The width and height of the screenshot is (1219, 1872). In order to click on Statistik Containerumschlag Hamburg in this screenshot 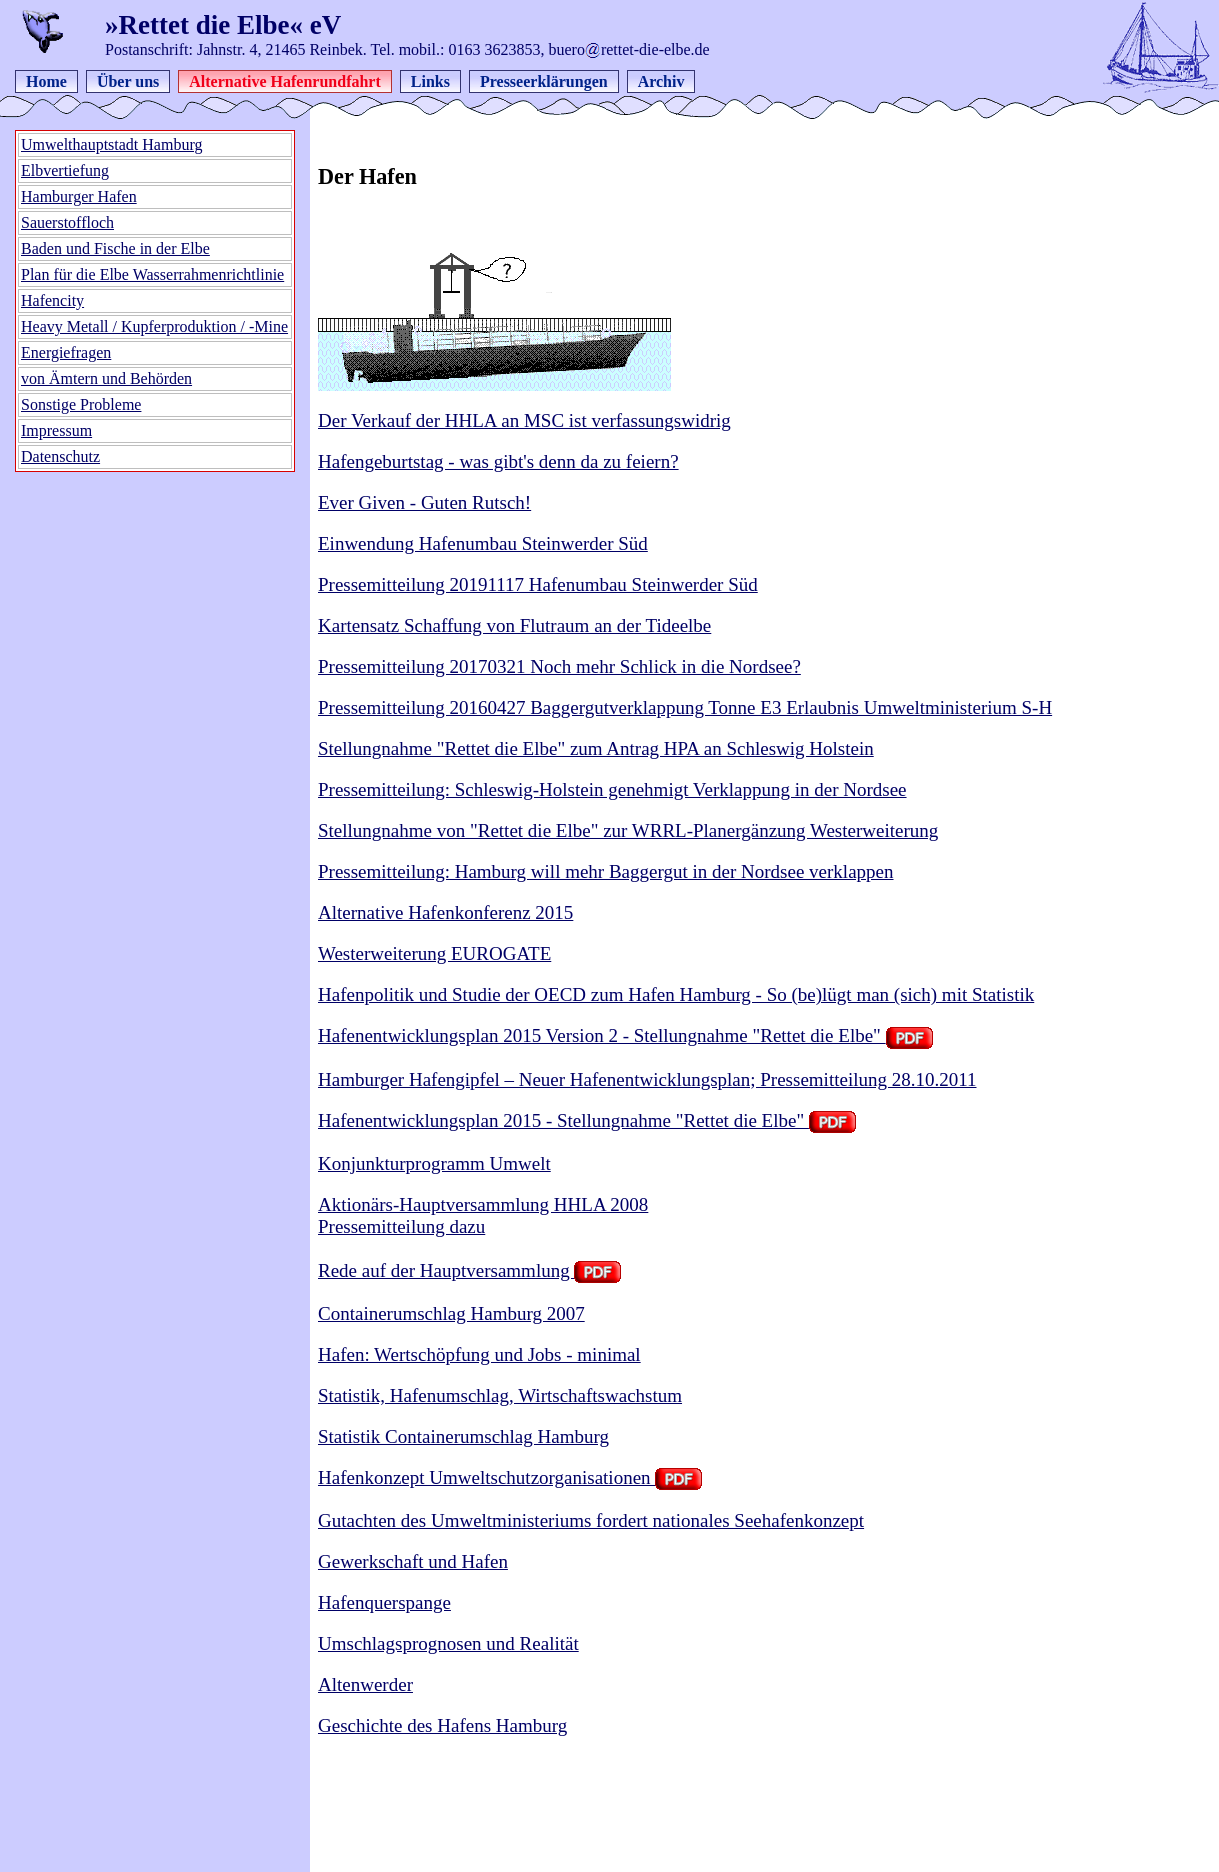, I will do `click(463, 1436)`.